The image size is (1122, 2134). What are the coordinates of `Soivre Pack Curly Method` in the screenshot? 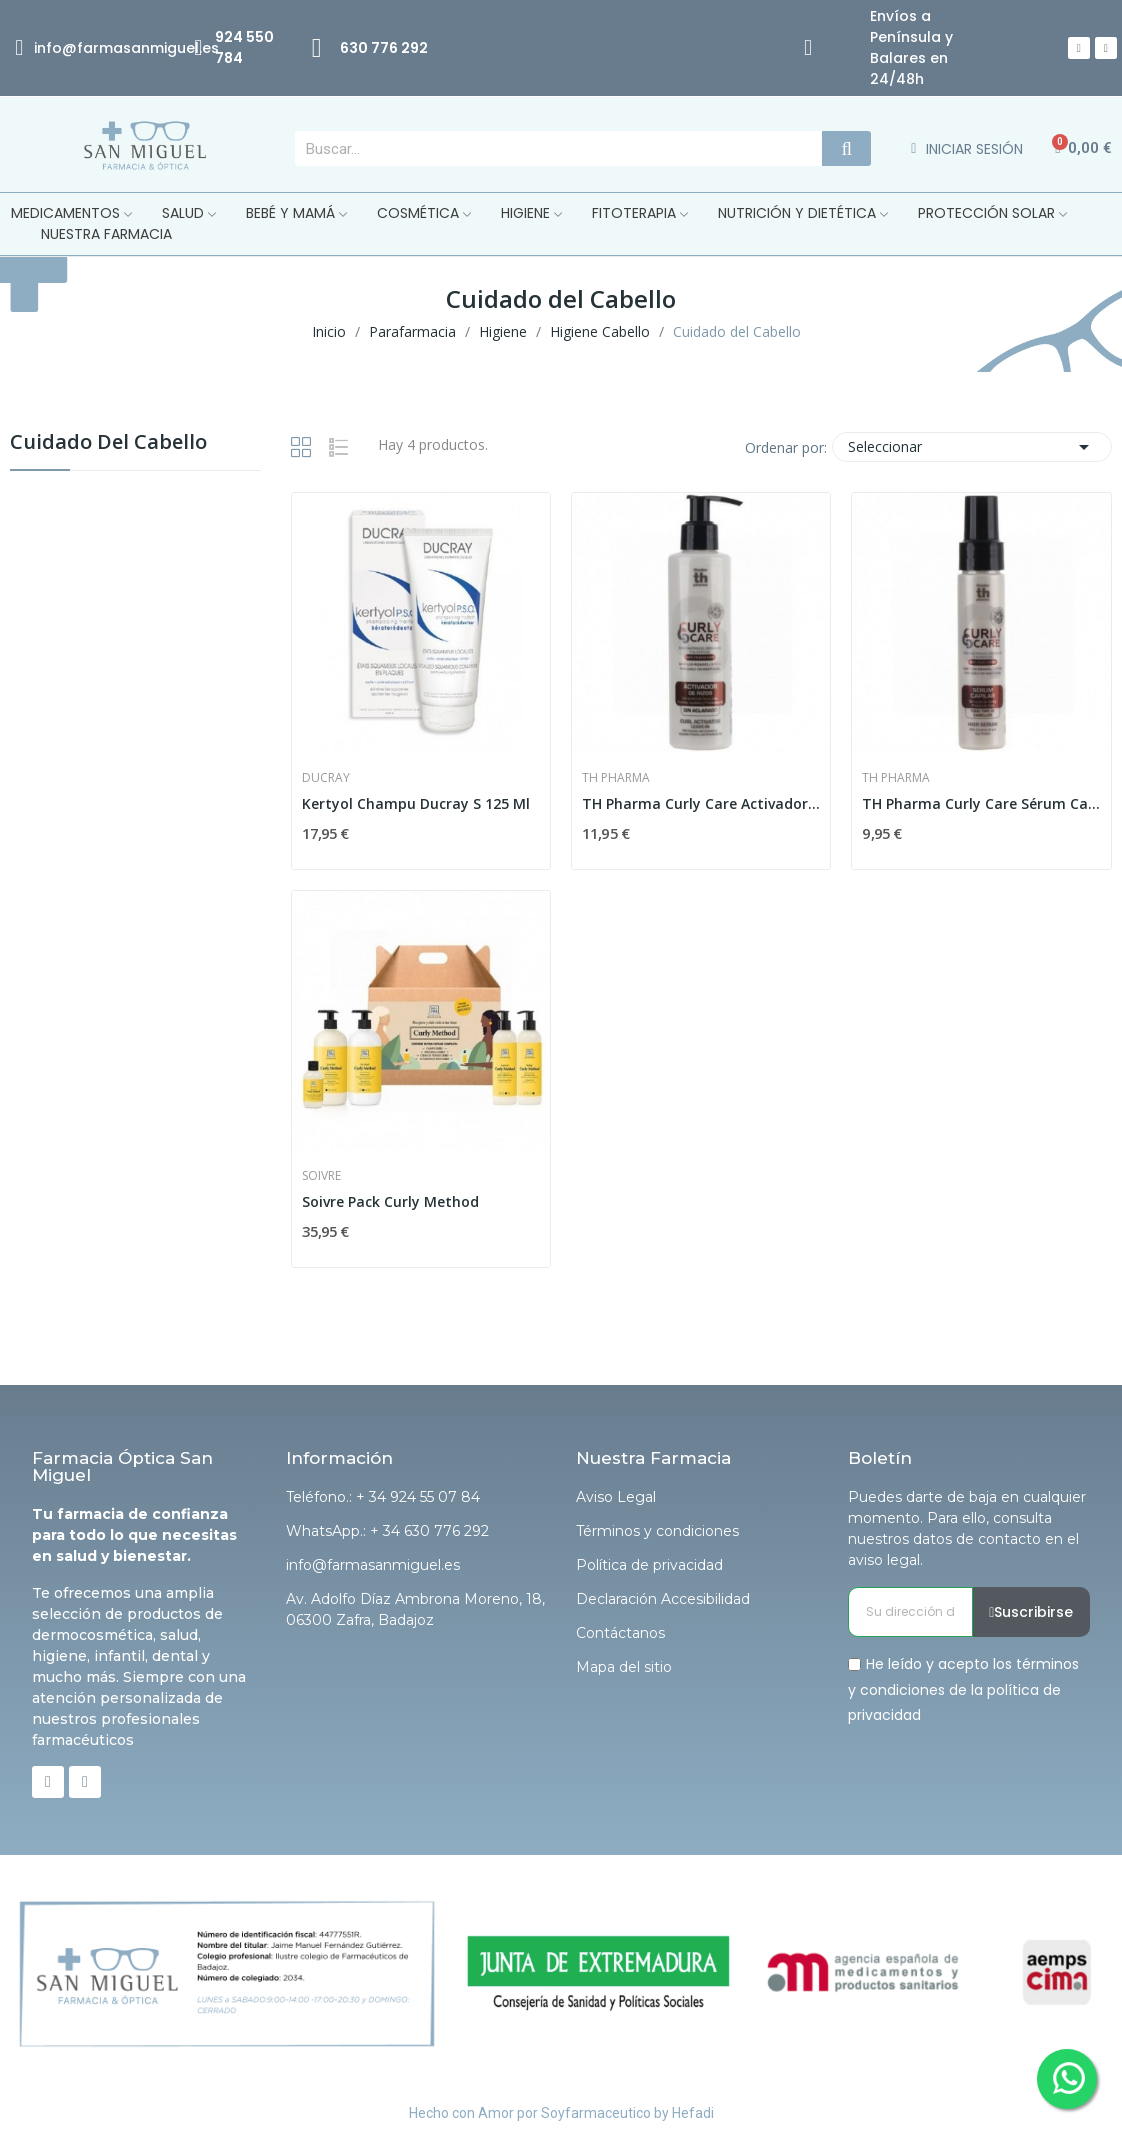 It's located at (390, 1201).